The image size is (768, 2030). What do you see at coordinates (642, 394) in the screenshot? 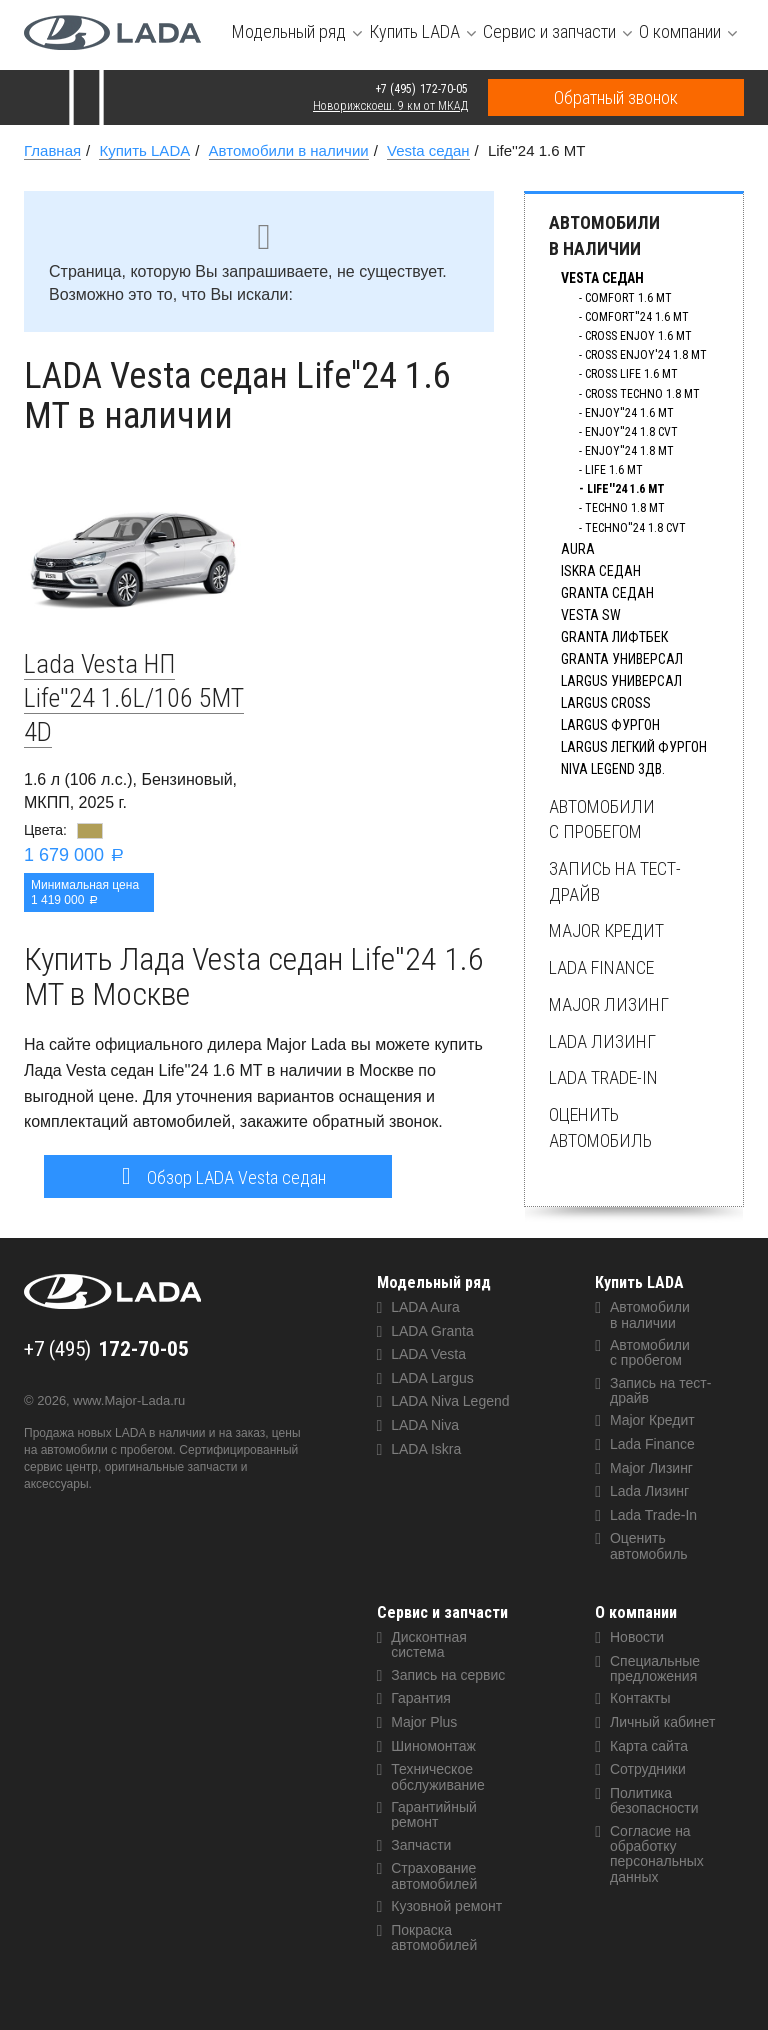
I see `Cross Techno 1.8 MT` at bounding box center [642, 394].